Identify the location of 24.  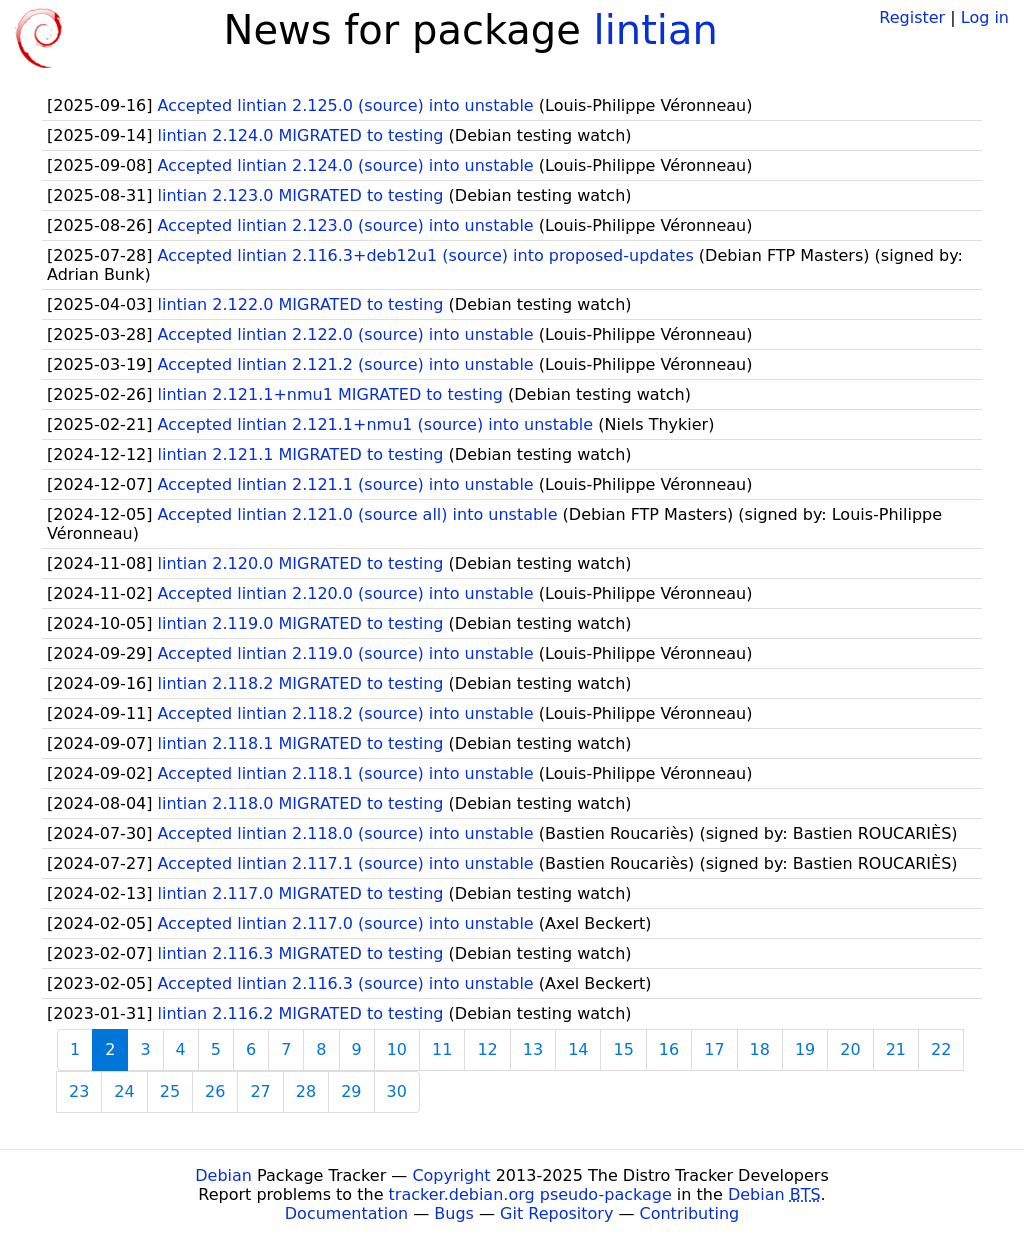
(124, 1091).